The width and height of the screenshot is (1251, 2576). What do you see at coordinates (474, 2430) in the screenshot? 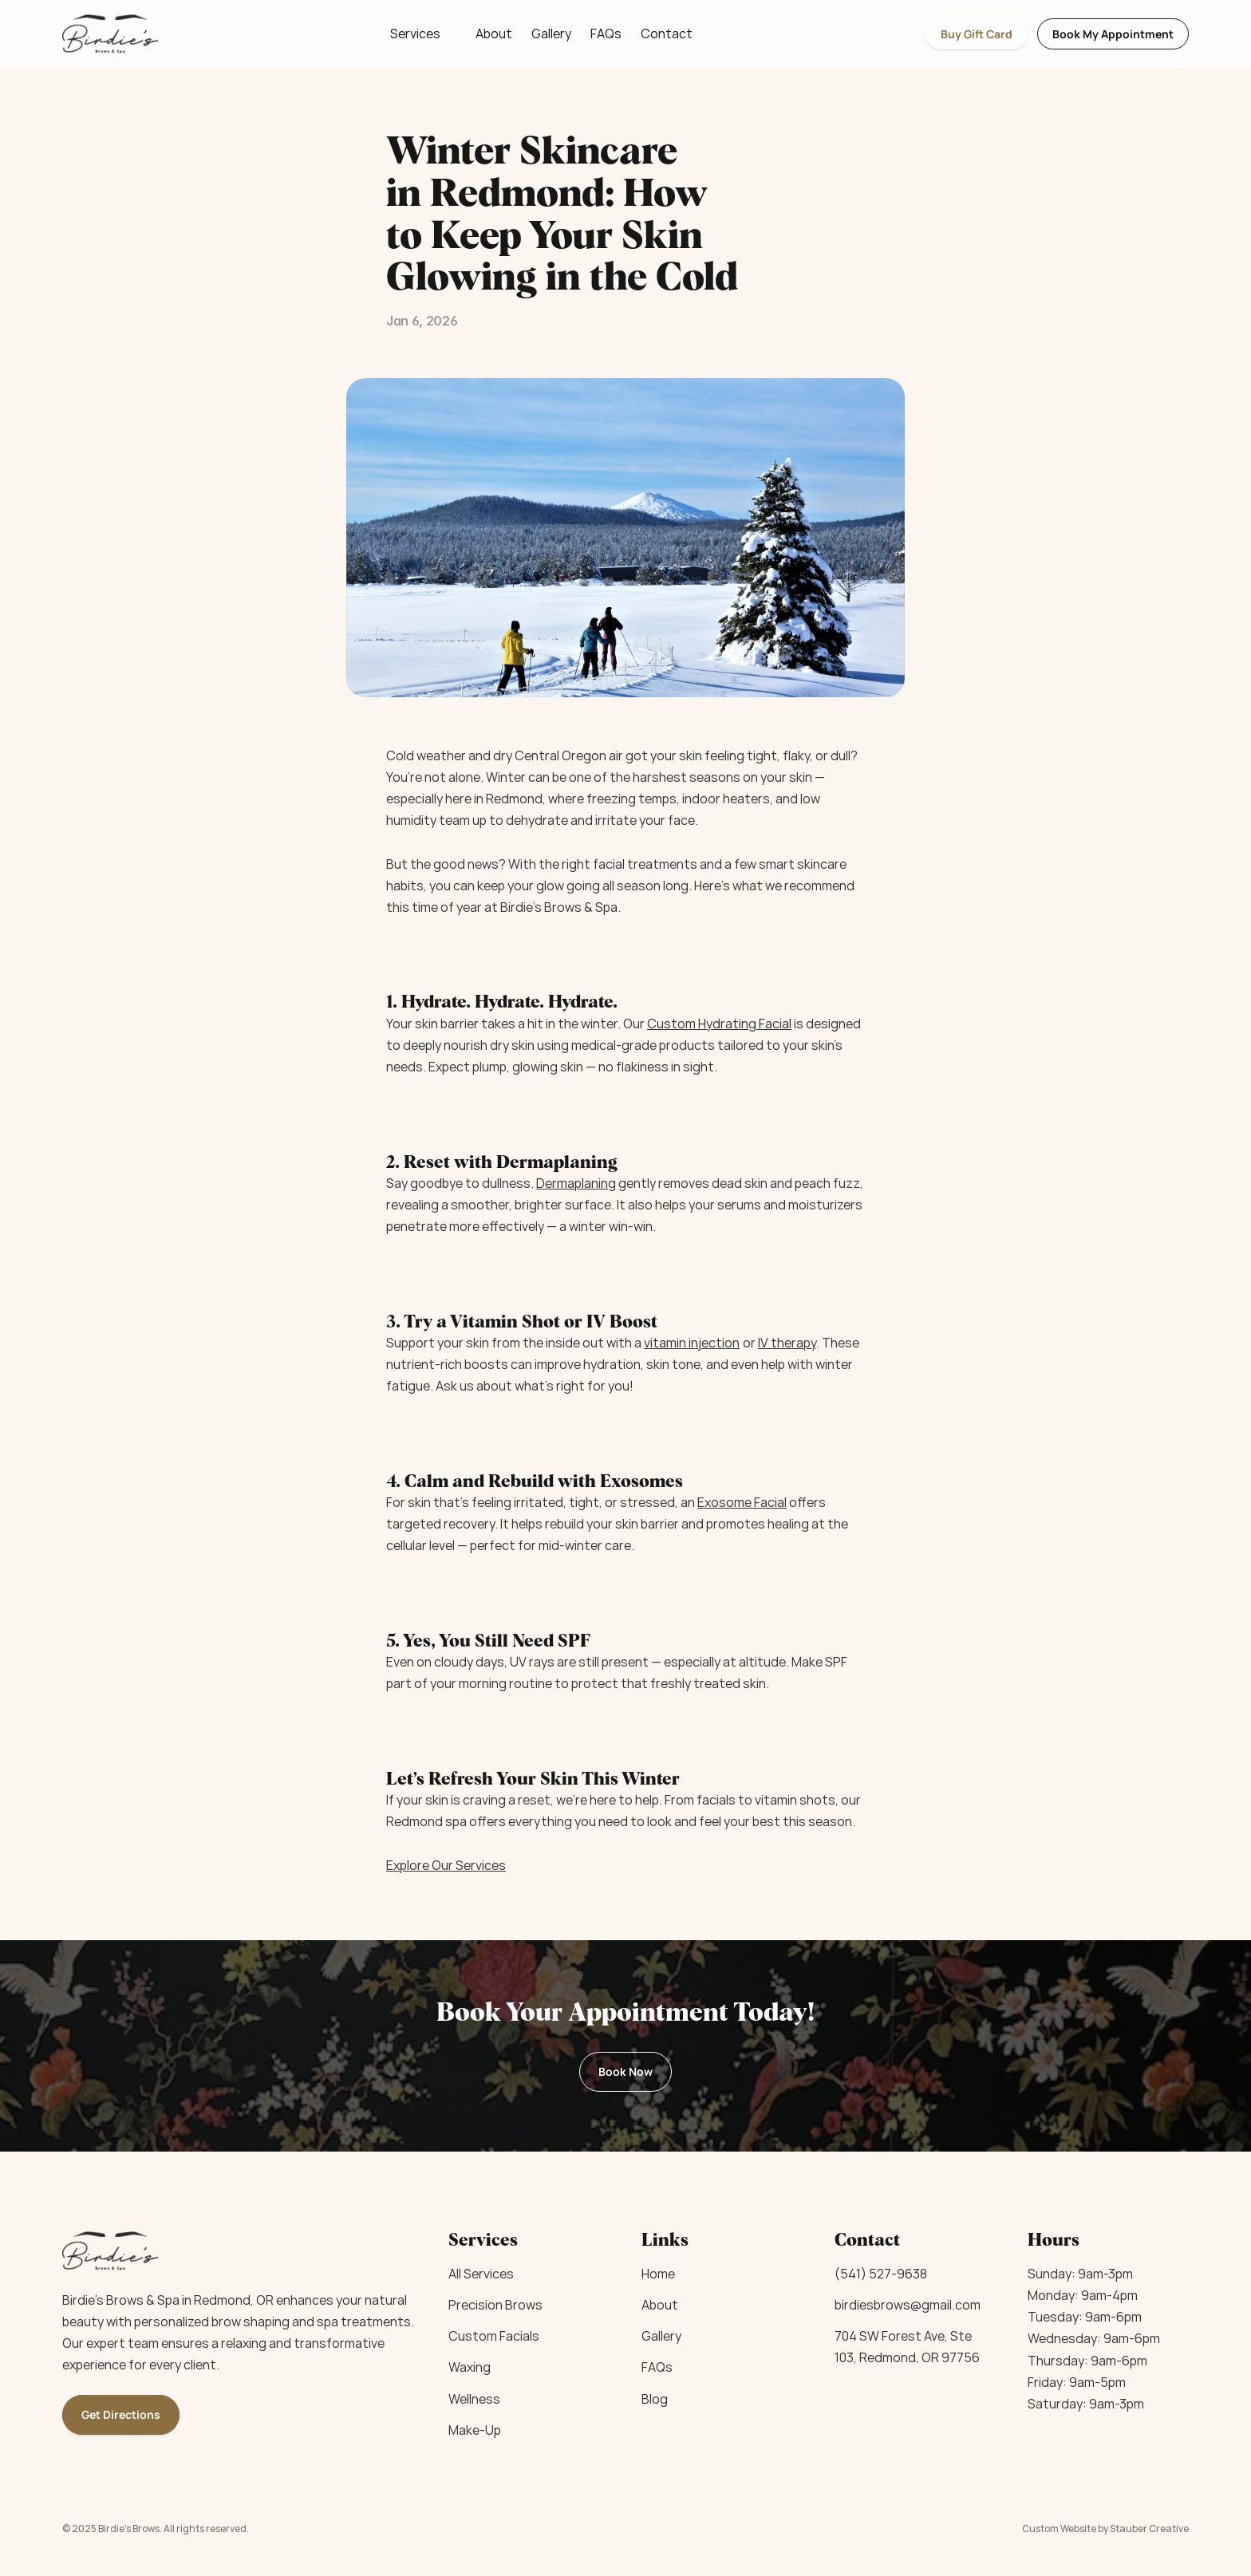
I see `Make-Up` at bounding box center [474, 2430].